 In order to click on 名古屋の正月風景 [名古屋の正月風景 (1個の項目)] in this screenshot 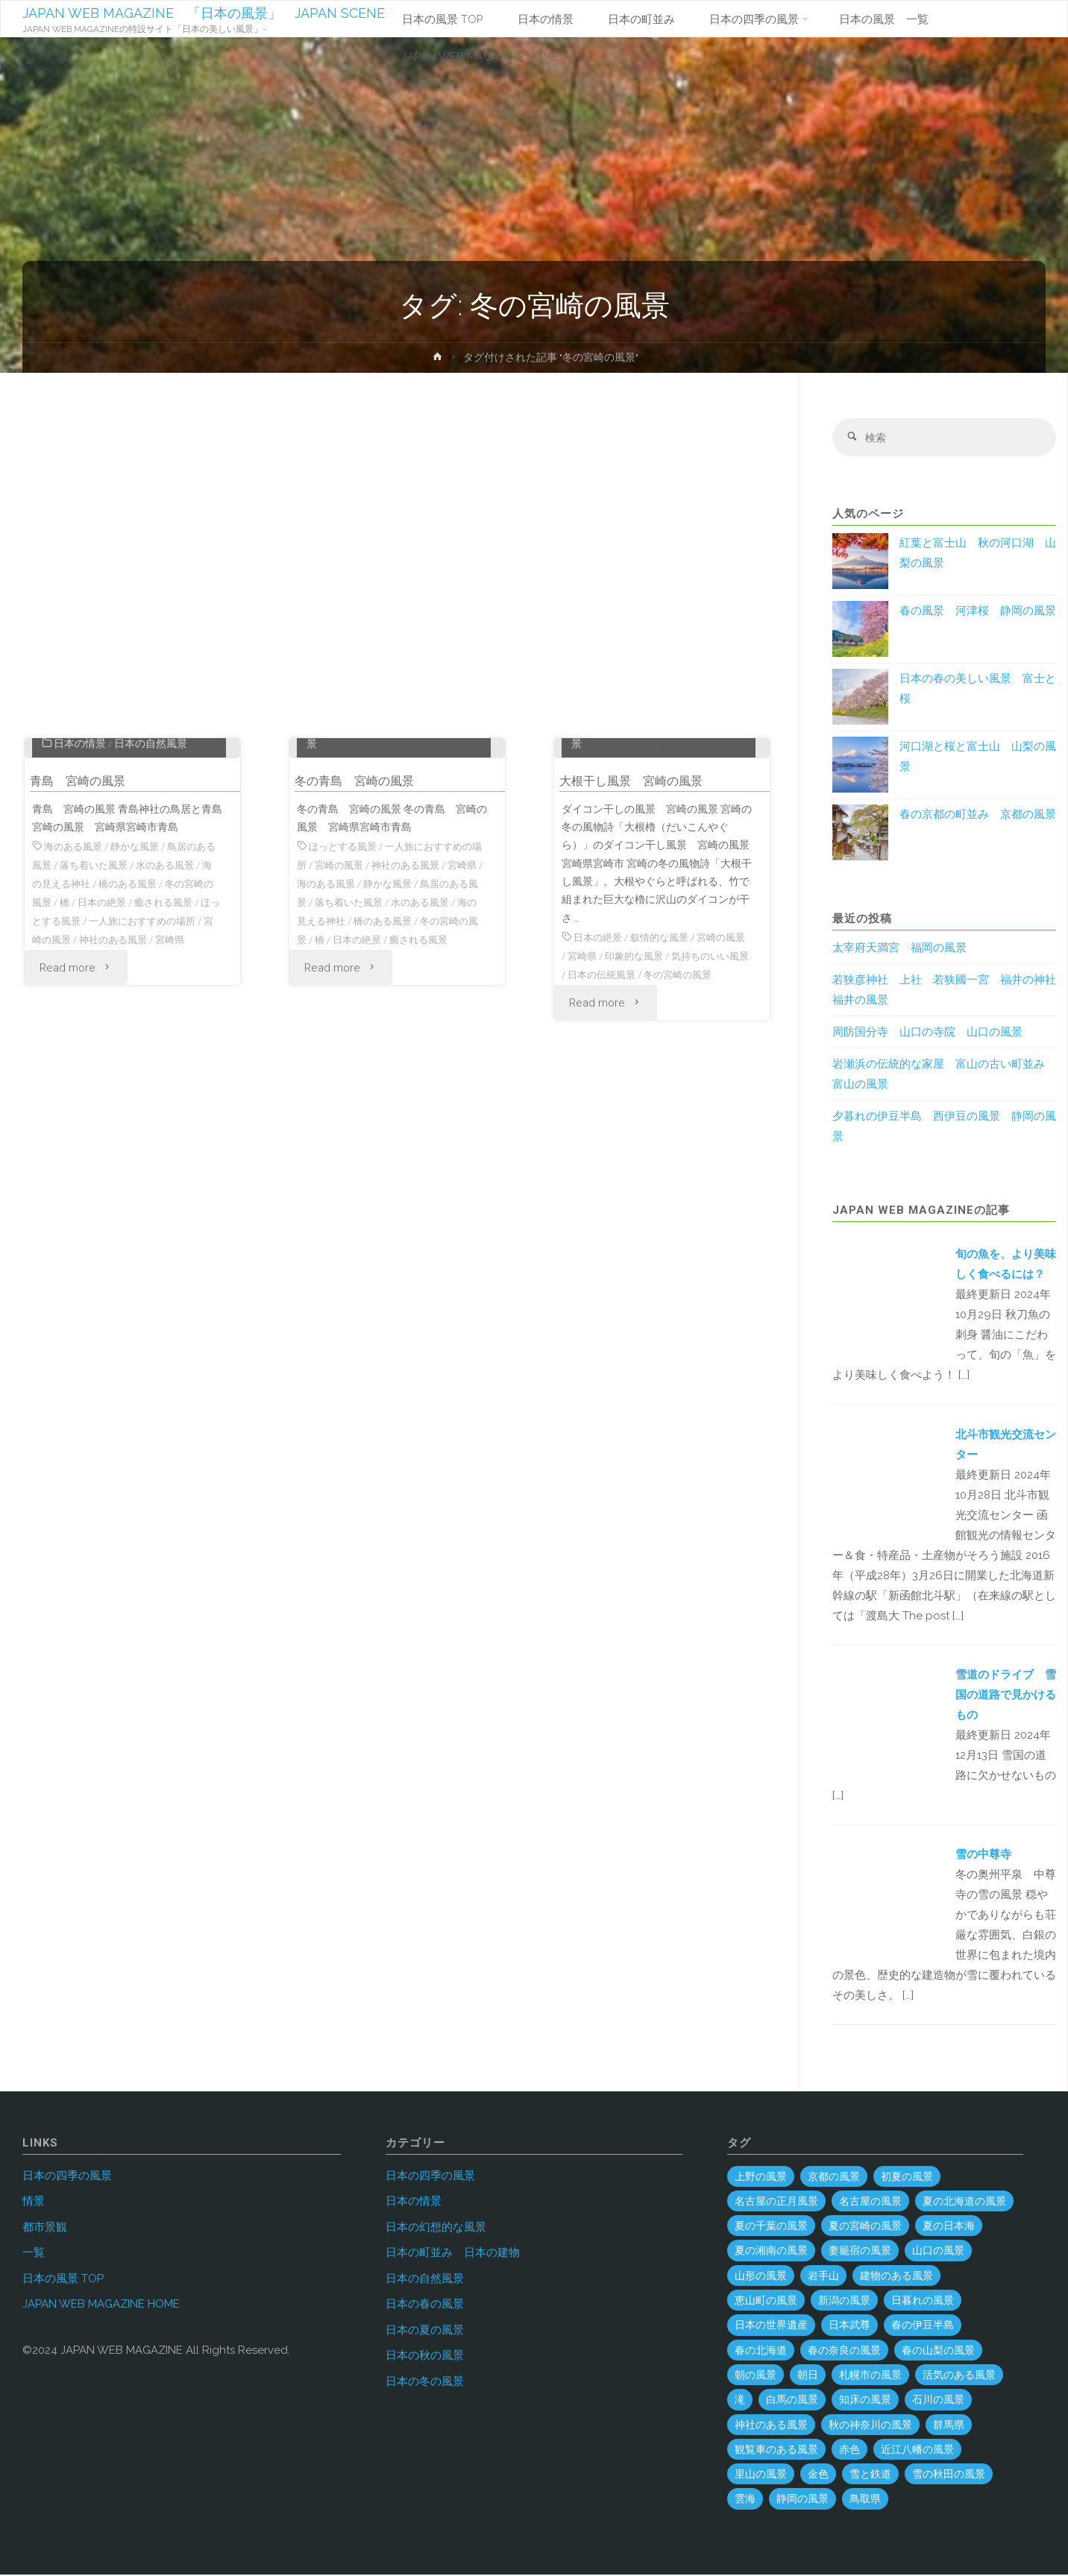, I will do `click(776, 2202)`.